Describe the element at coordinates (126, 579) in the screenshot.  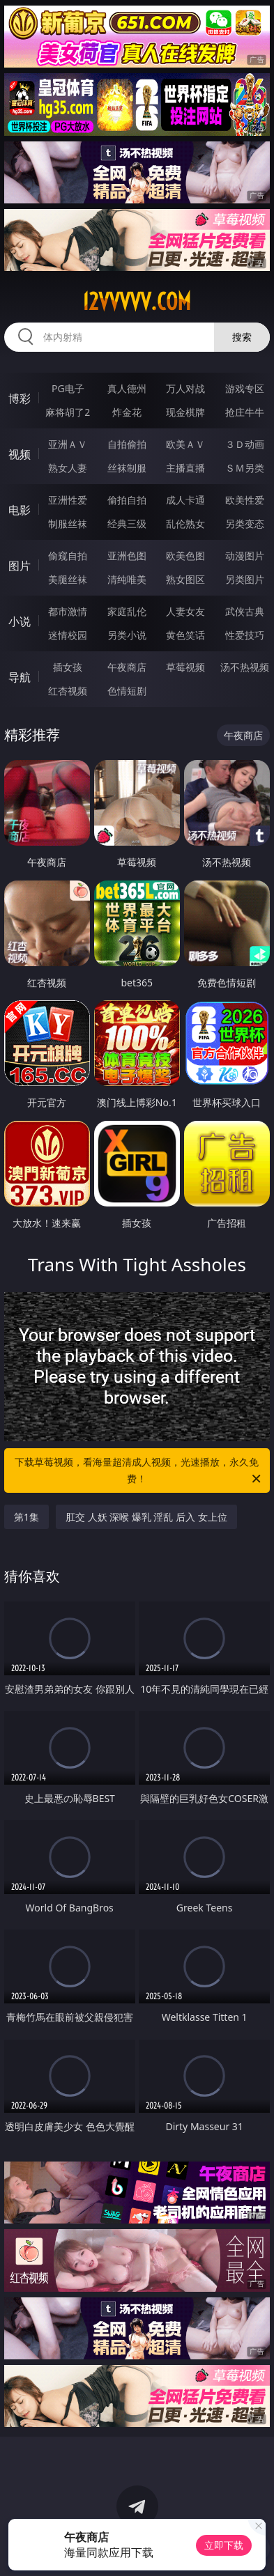
I see `清纯唯美` at that location.